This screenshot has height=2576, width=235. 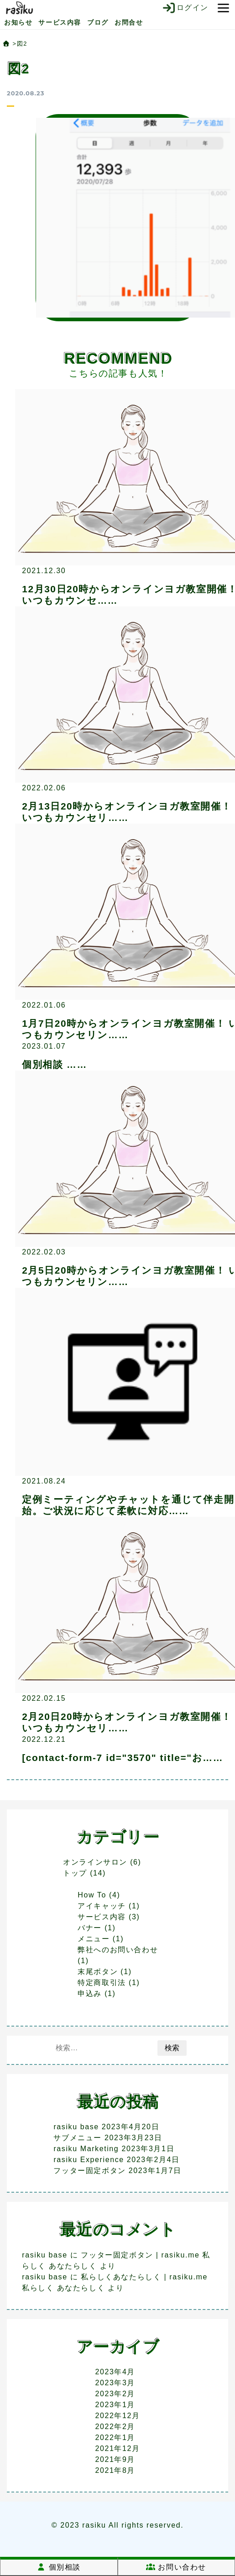 What do you see at coordinates (77, 2138) in the screenshot?
I see `サブメニュー` at bounding box center [77, 2138].